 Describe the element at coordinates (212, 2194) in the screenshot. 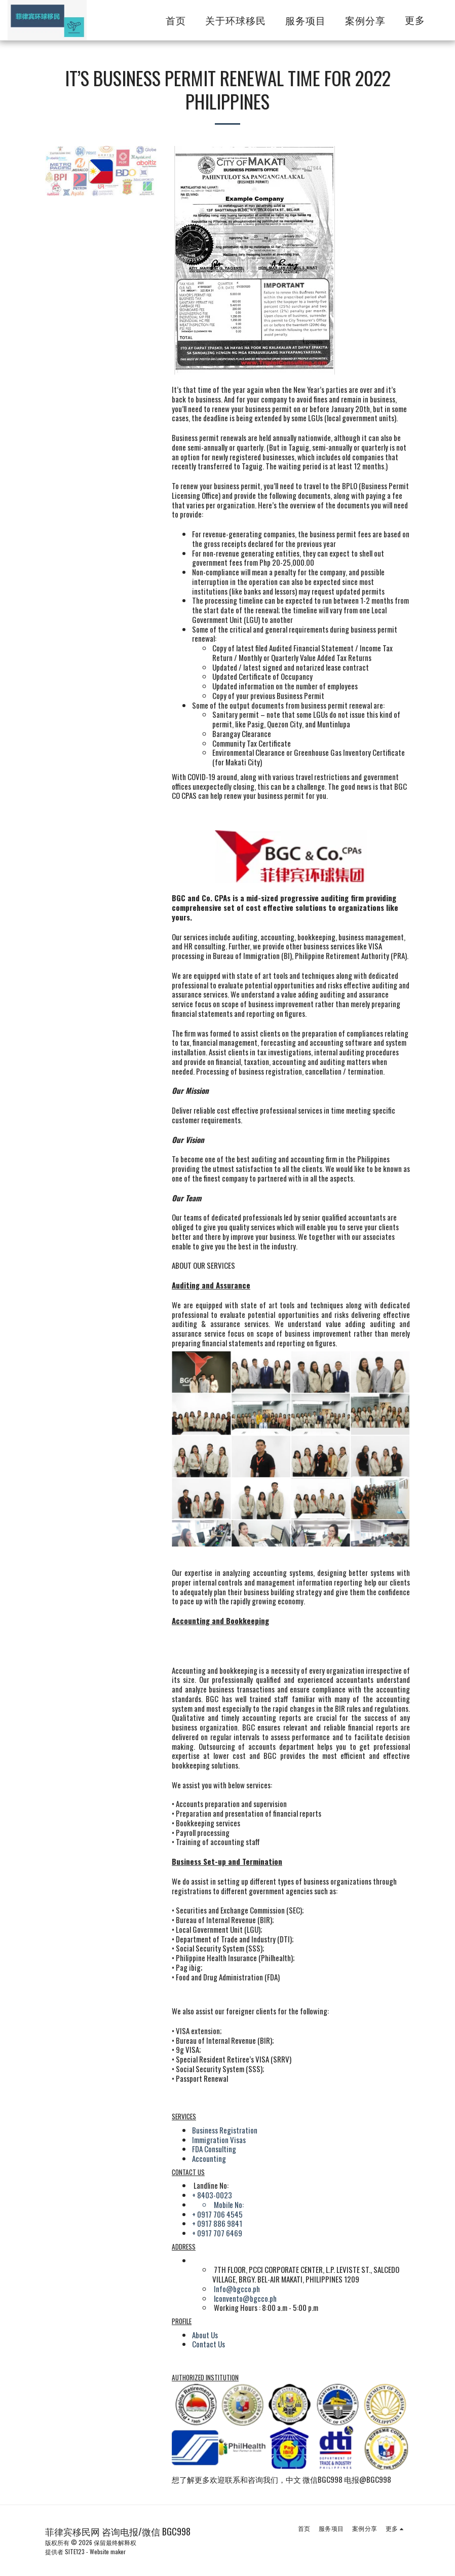

I see `+ 8403-0023` at that location.